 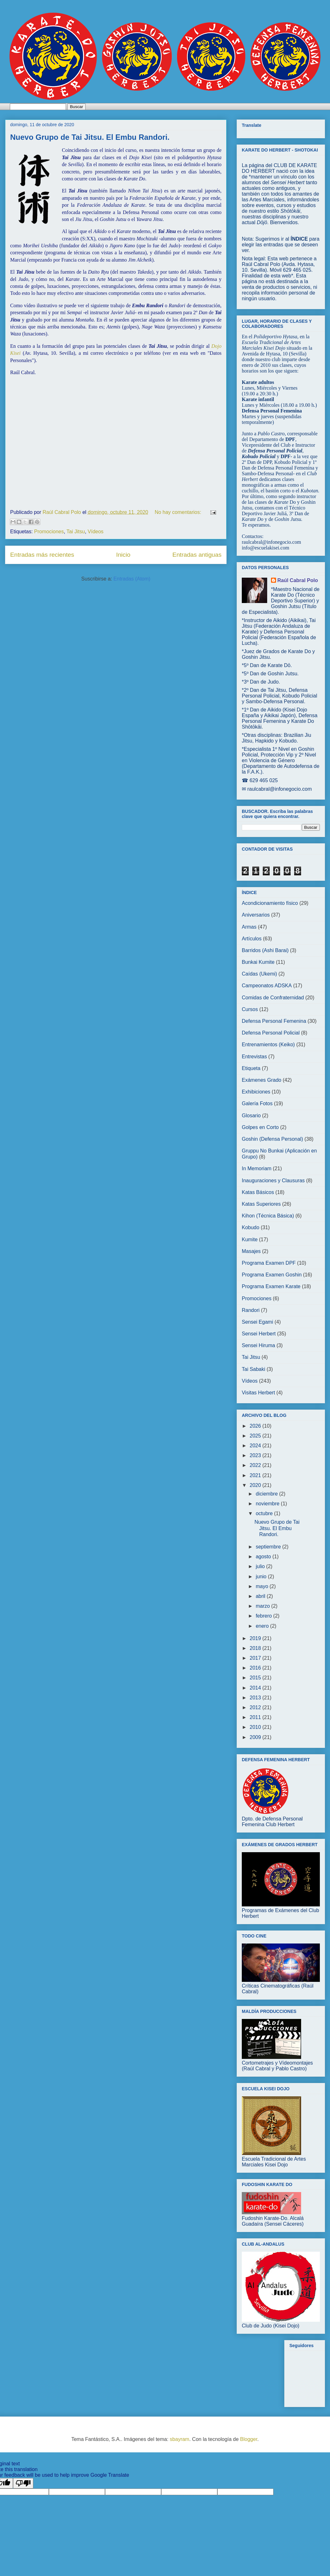 What do you see at coordinates (254, 1056) in the screenshot?
I see `Entrevistas` at bounding box center [254, 1056].